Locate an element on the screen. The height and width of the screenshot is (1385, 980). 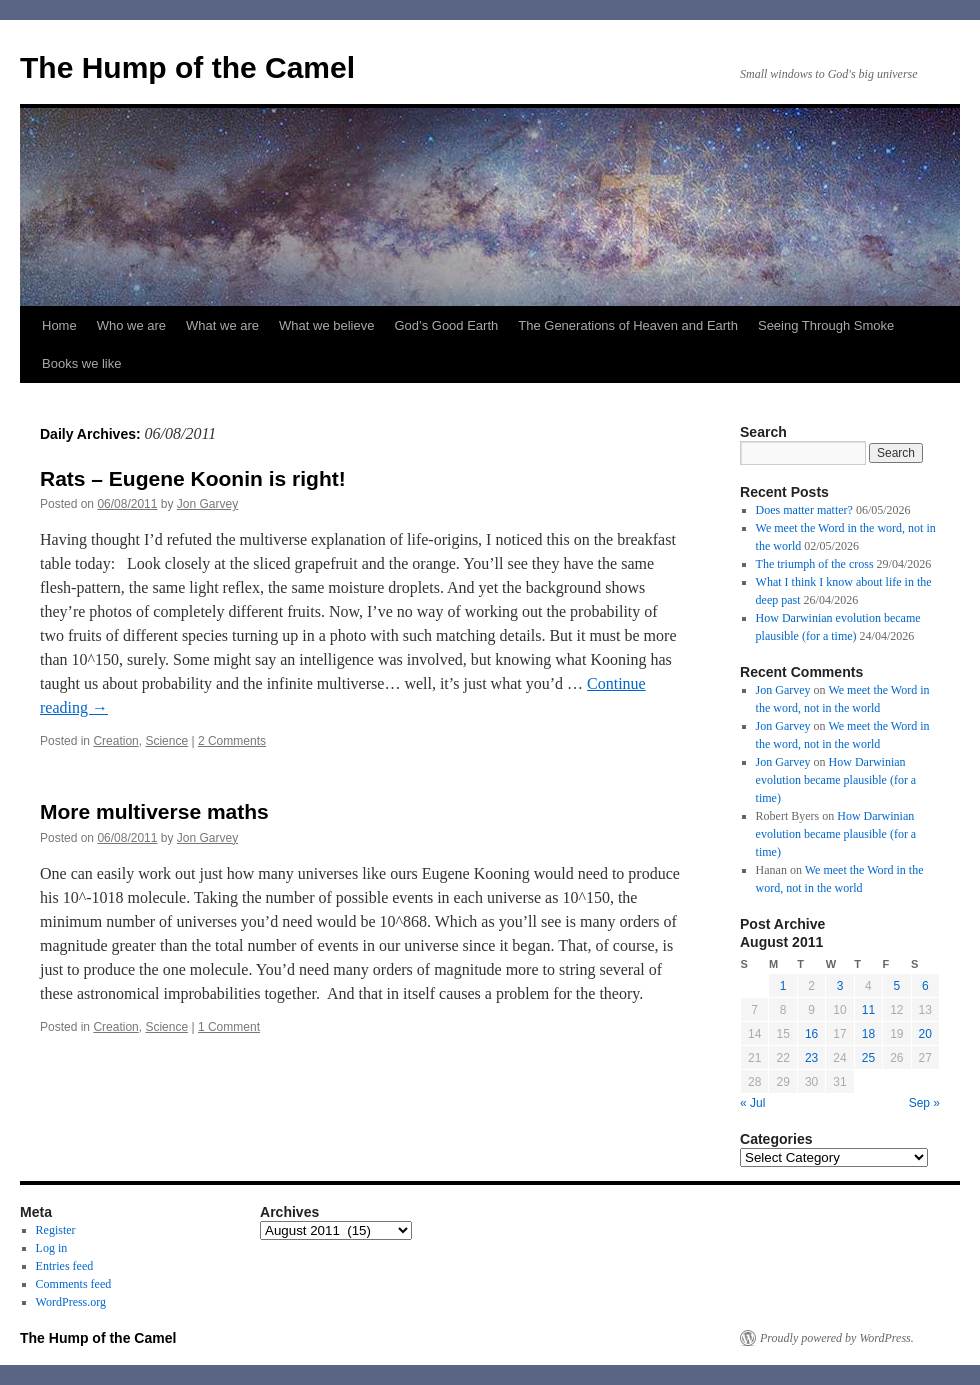
Rats – Eugene Koonin is right! is located at coordinates (193, 478).